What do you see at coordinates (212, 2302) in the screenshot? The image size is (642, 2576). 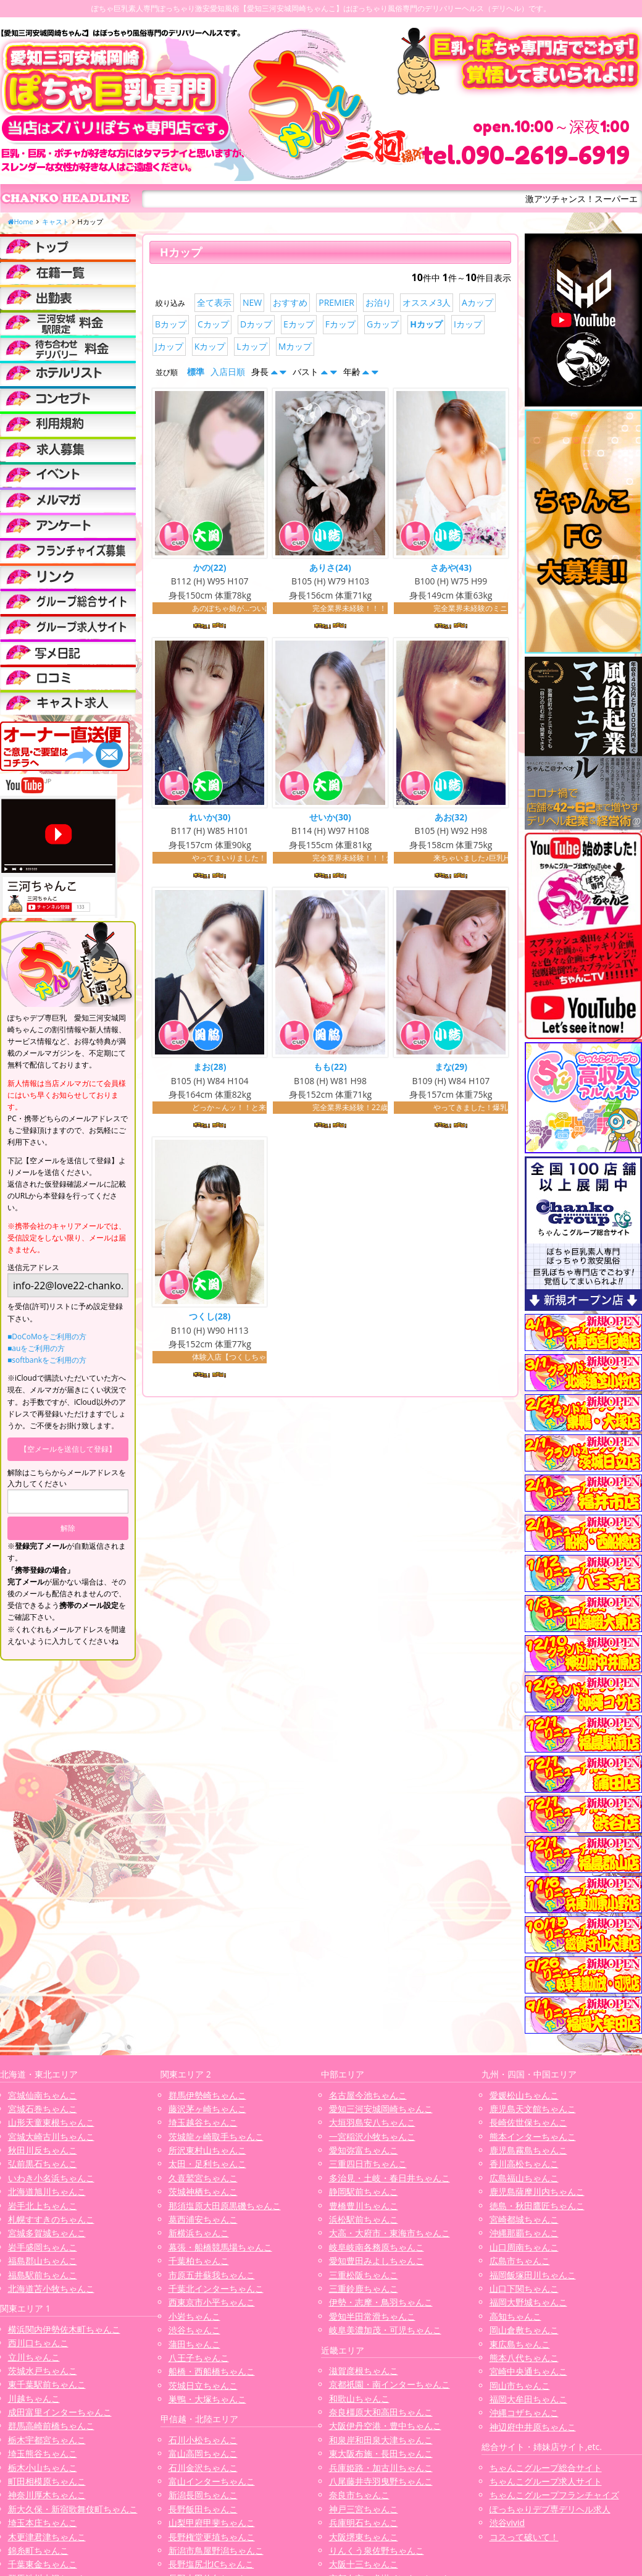 I see `西東京市小平ちゃんこ` at bounding box center [212, 2302].